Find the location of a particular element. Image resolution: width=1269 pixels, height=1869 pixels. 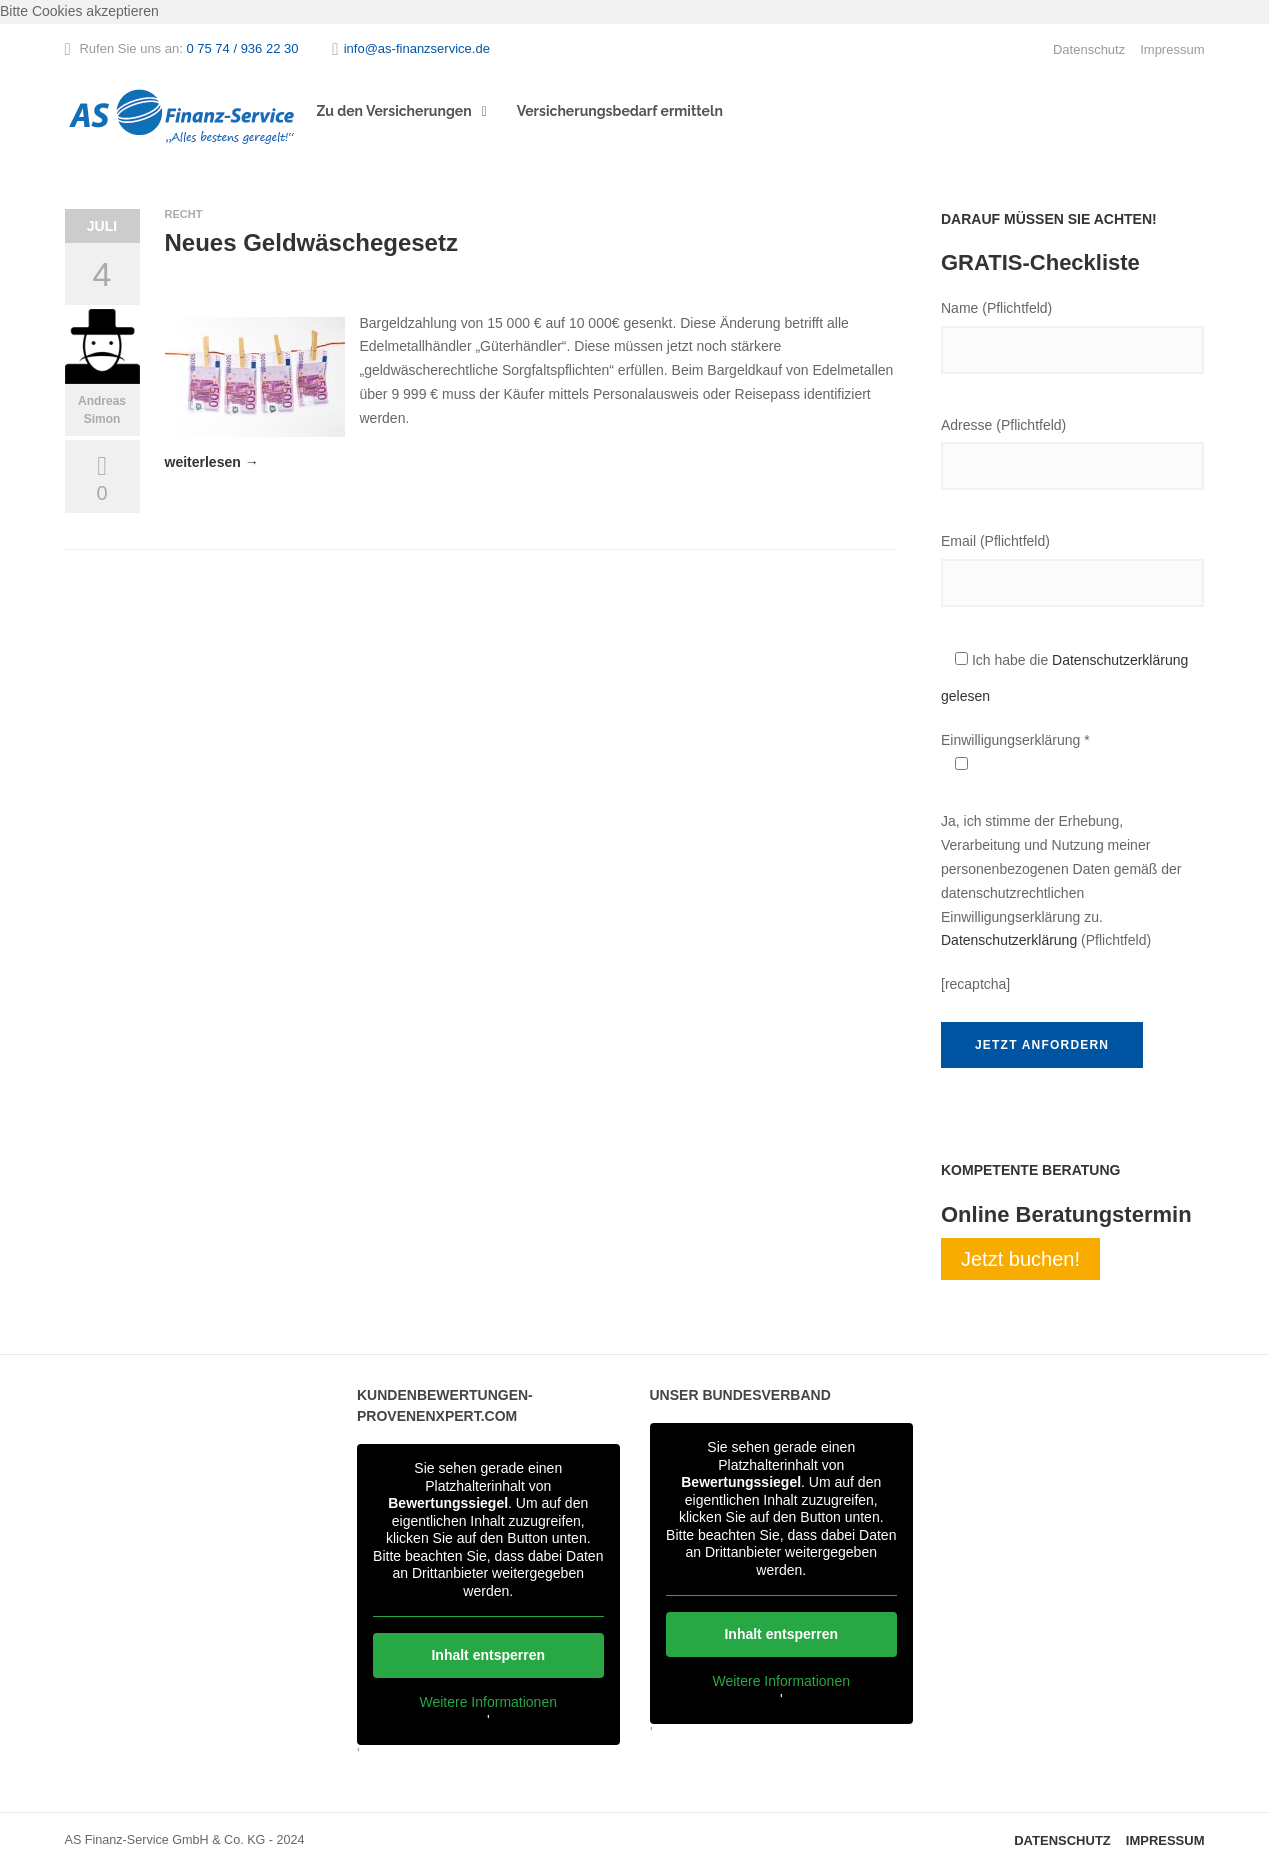

weiterlesen → is located at coordinates (212, 462).